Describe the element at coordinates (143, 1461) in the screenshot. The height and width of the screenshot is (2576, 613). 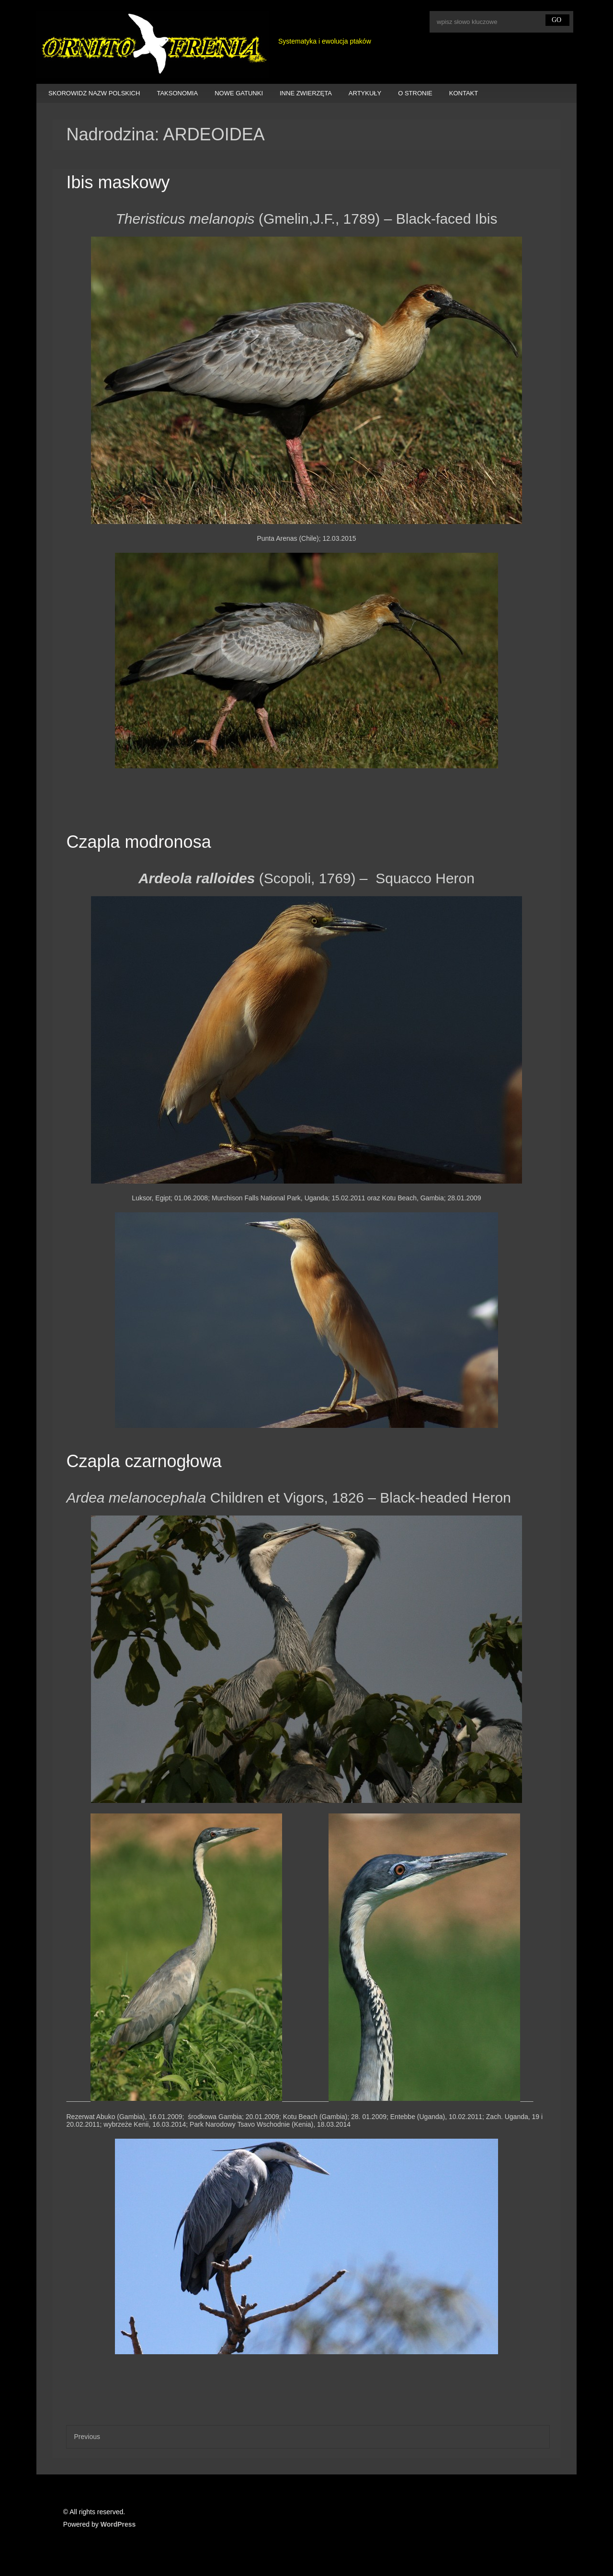
I see `Czapla czarnogłowa` at that location.